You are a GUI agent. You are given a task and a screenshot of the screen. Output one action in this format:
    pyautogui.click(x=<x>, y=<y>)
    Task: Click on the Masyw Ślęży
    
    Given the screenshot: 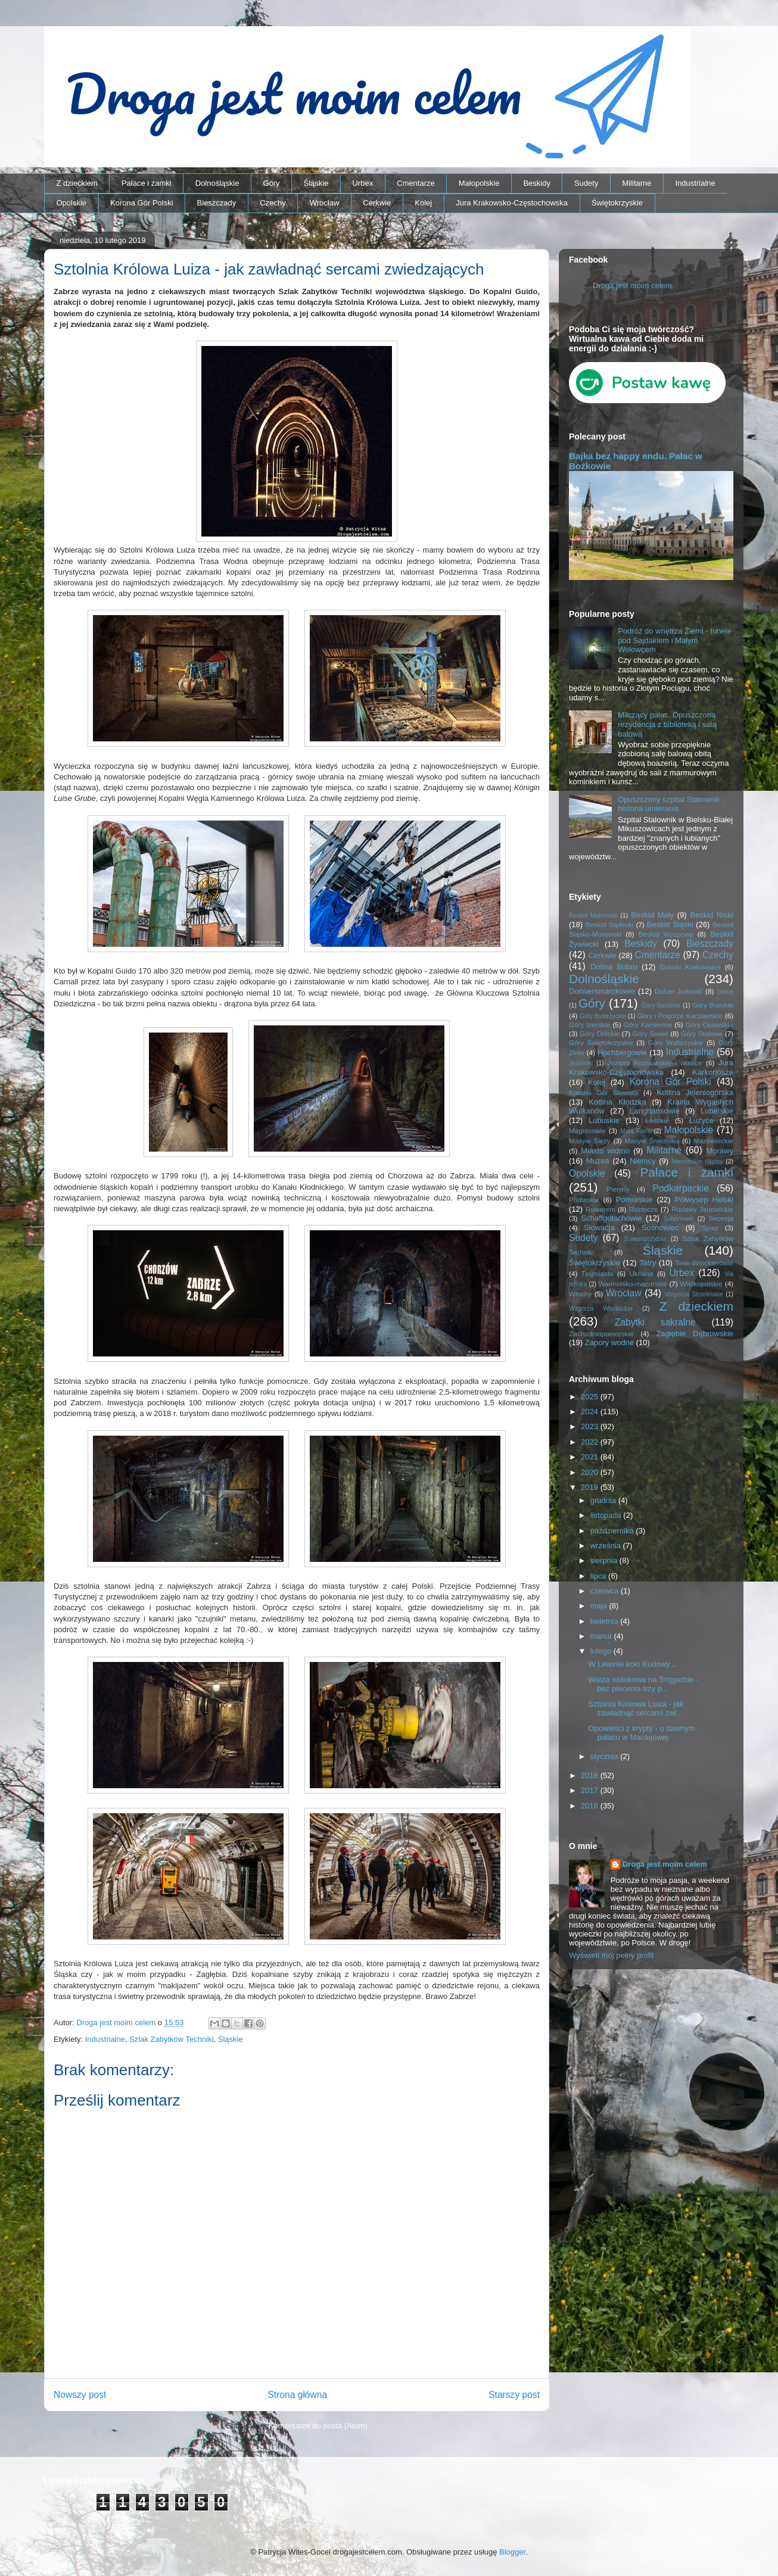 What is the action you would take?
    pyautogui.click(x=590, y=1140)
    